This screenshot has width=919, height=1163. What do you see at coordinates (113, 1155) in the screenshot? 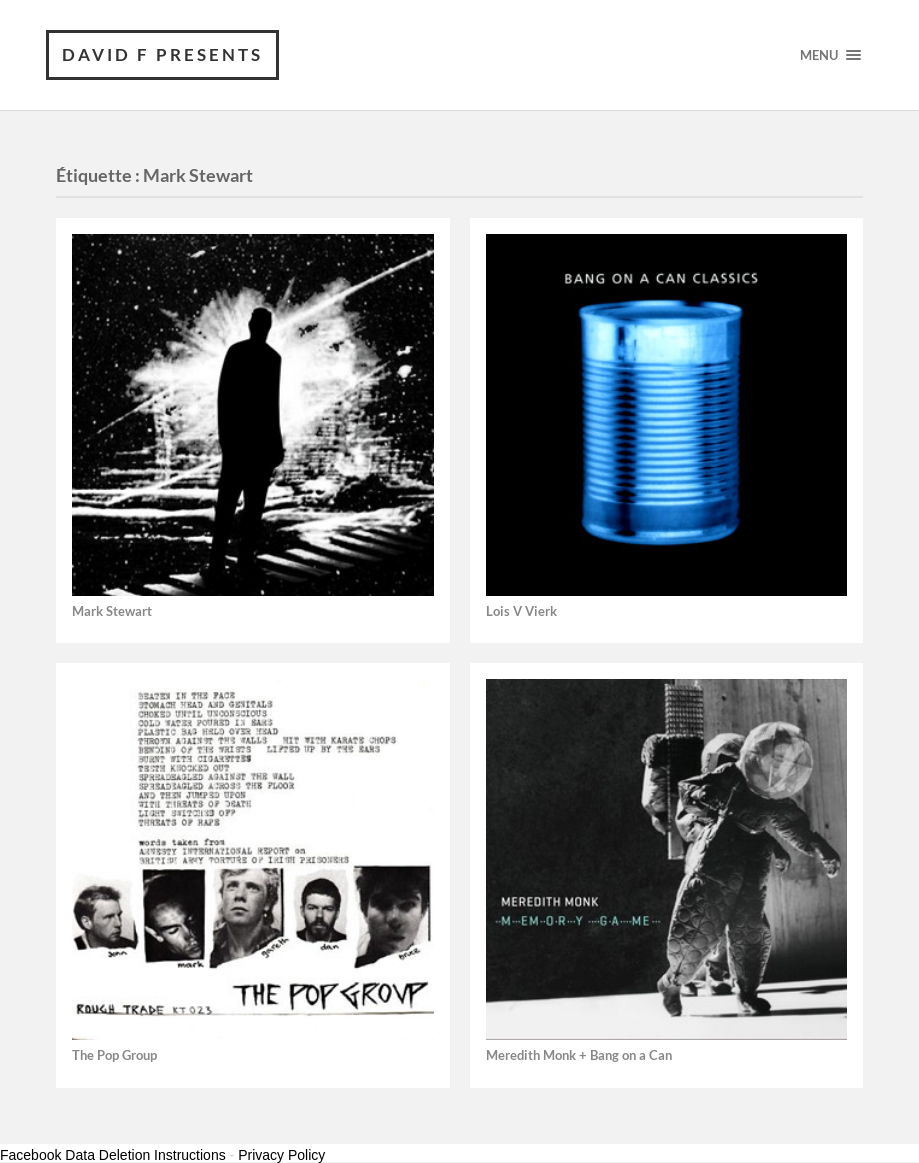
I see `Facebook Data Deletion Instructions` at bounding box center [113, 1155].